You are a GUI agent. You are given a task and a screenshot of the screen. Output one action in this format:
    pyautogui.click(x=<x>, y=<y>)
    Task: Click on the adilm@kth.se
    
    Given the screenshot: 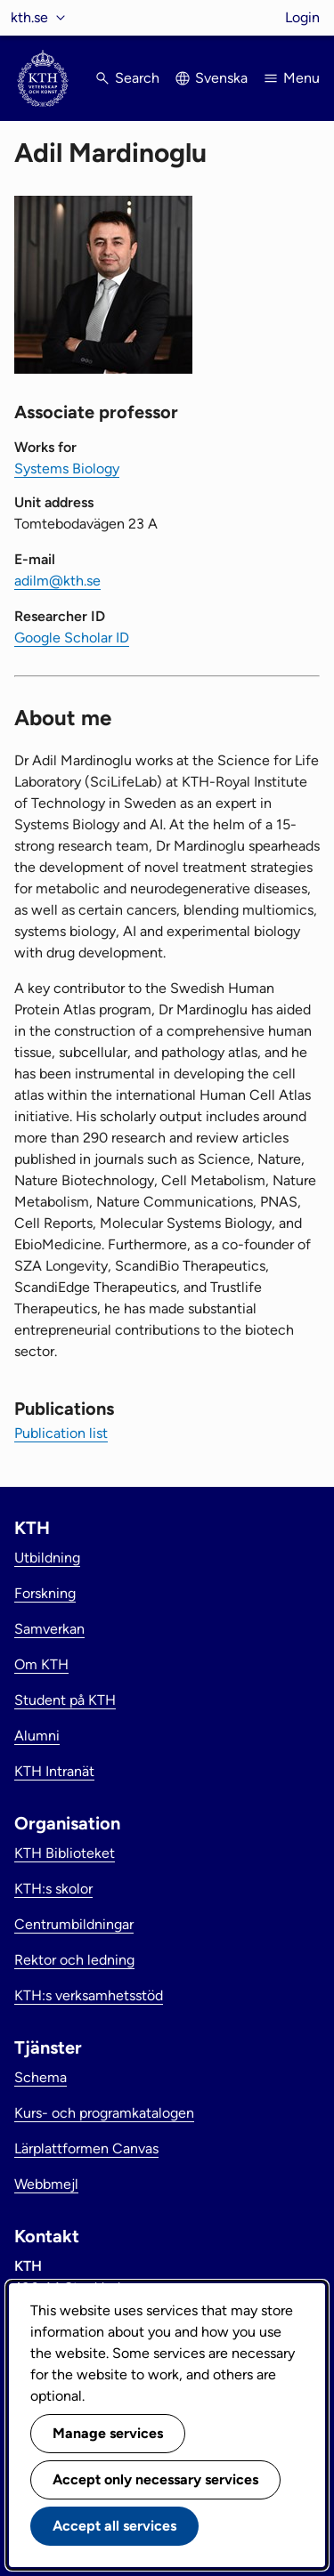 What is the action you would take?
    pyautogui.click(x=57, y=580)
    